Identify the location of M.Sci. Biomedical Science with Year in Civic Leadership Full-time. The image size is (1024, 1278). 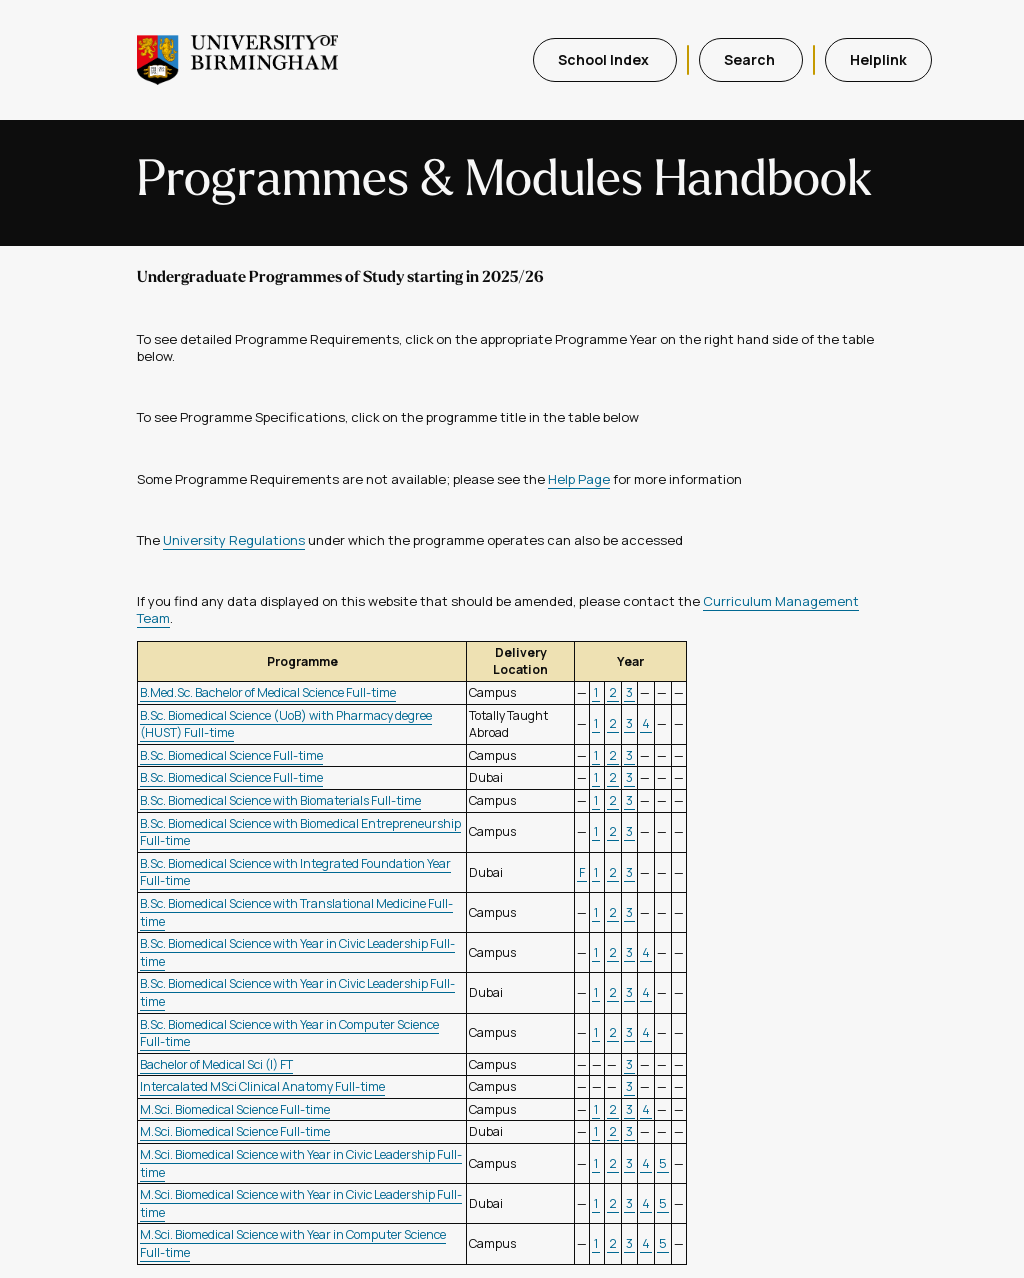
(301, 1163).